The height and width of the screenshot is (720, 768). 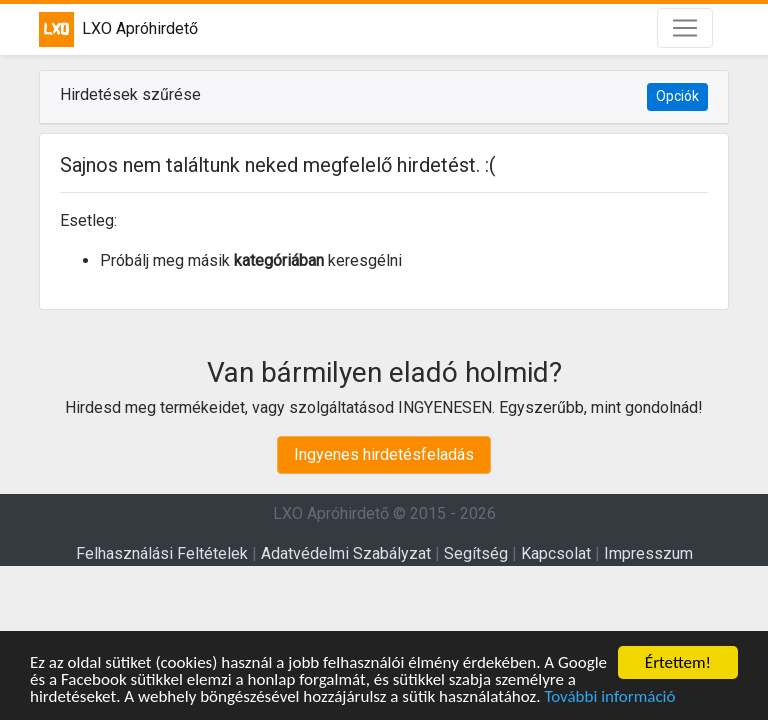 I want to click on Segítség, so click(x=476, y=553).